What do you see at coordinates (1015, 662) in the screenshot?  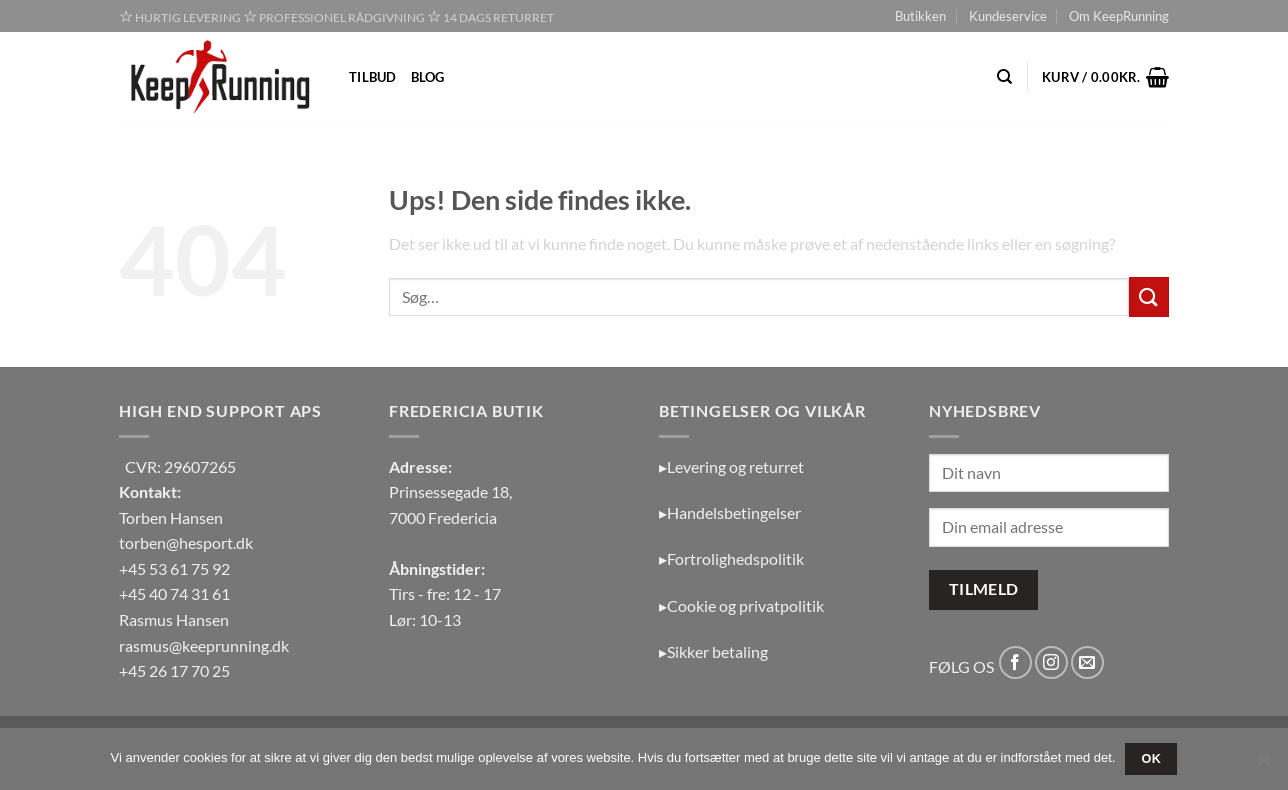 I see `[Følg på Facebook]` at bounding box center [1015, 662].